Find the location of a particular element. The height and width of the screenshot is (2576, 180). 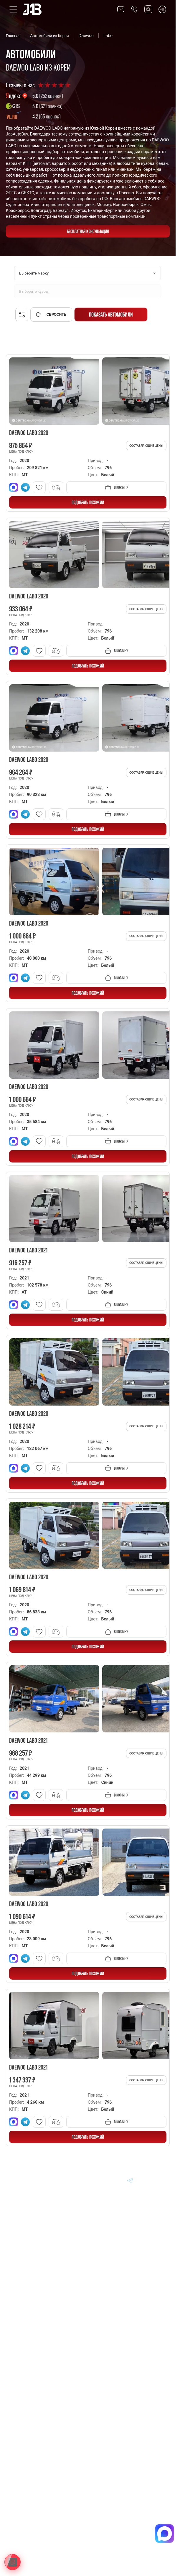

Показать автомобили is located at coordinates (111, 314).